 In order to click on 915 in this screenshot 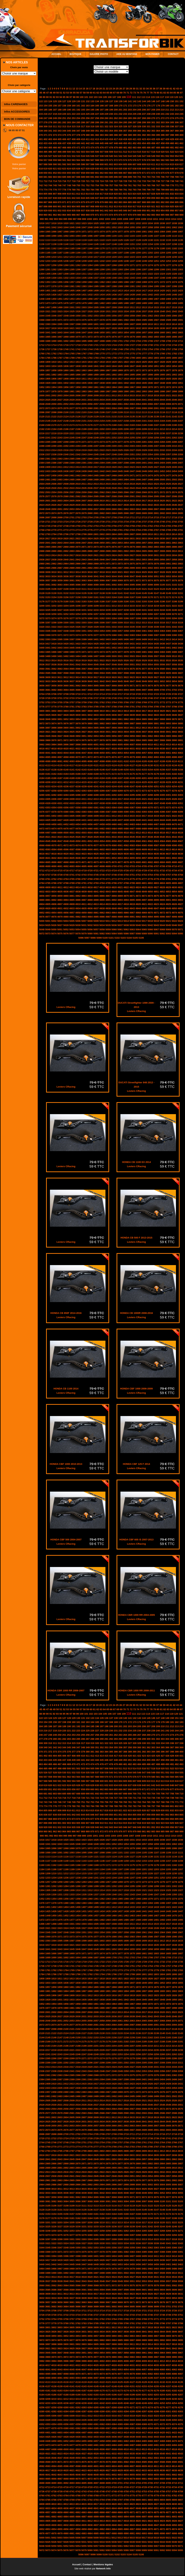, I will do `click(125, 206)`.